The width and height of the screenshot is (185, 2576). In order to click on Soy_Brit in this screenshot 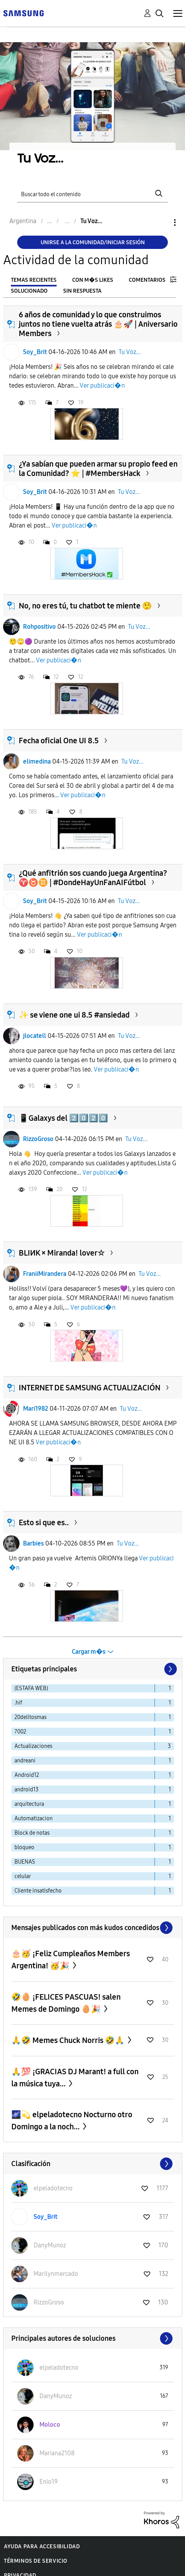, I will do `click(35, 352)`.